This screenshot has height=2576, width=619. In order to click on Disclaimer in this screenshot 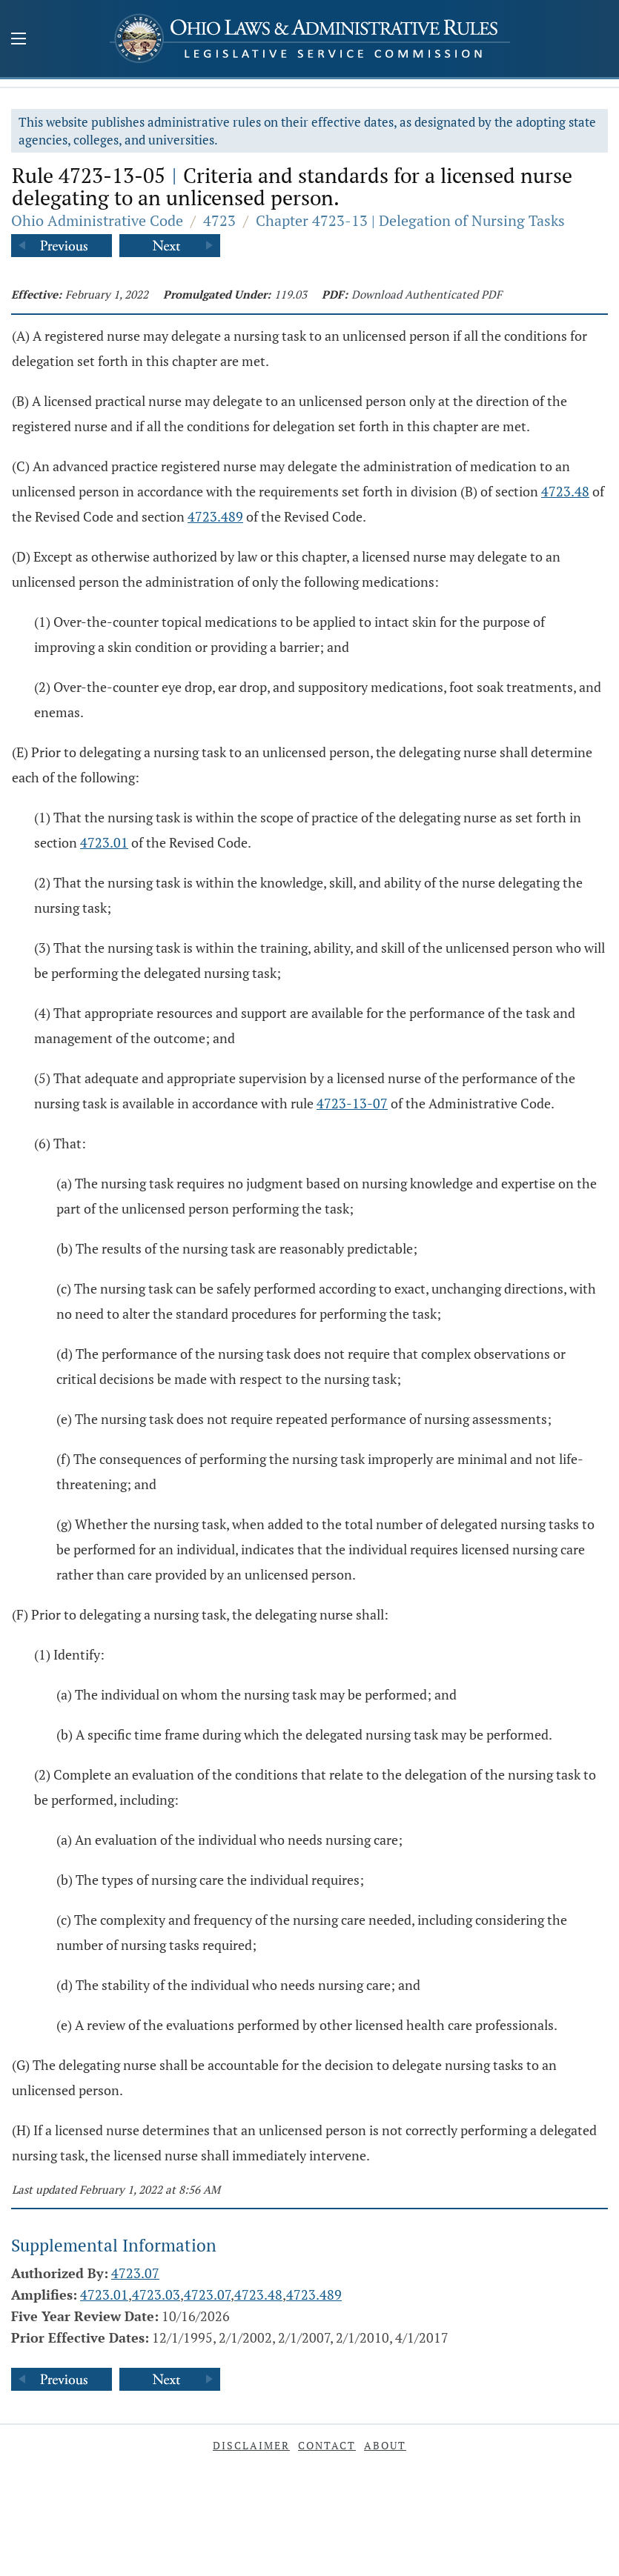, I will do `click(251, 2445)`.